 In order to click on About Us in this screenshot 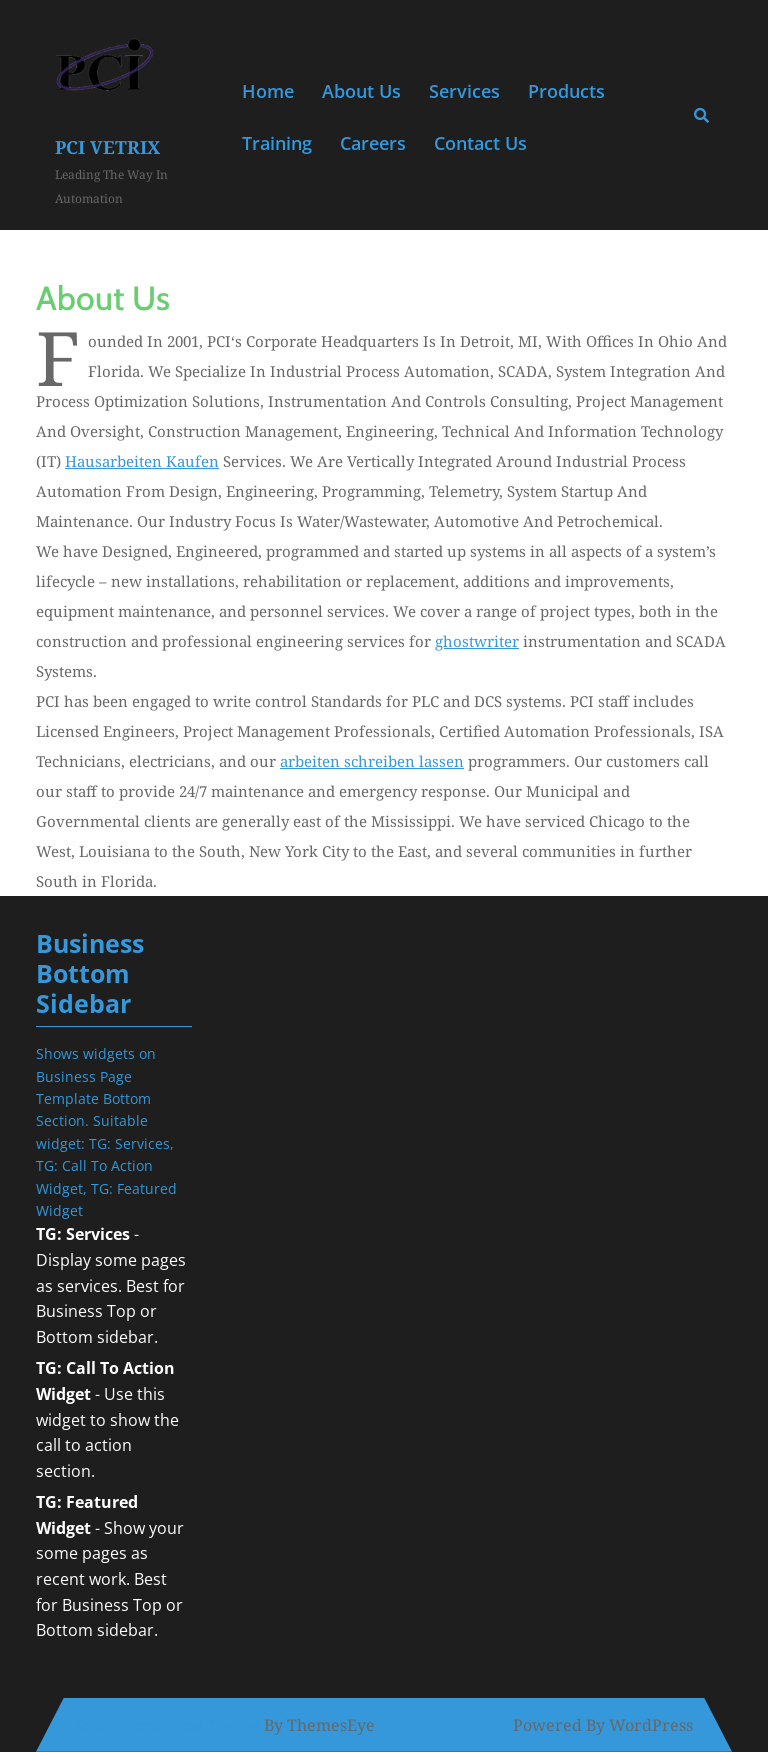, I will do `click(361, 91)`.